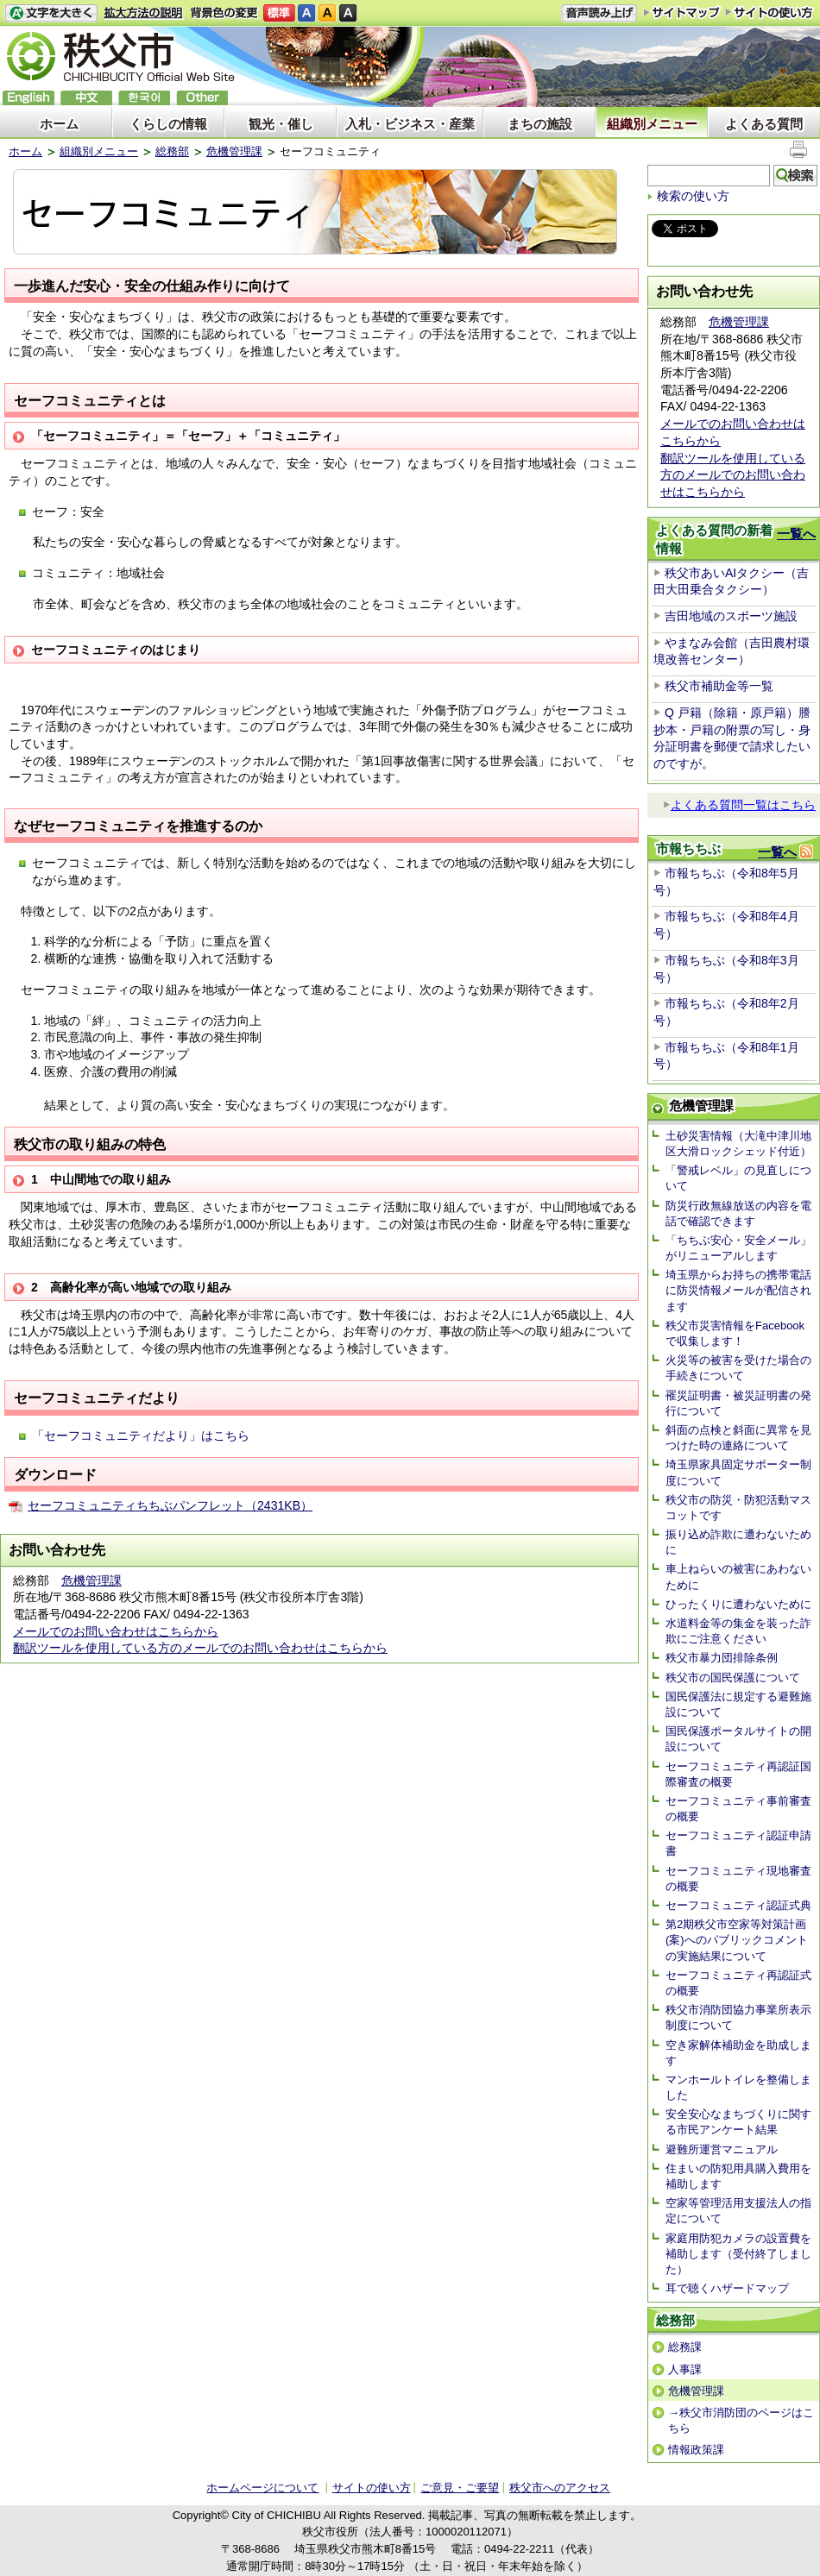 The width and height of the screenshot is (820, 2576). Describe the element at coordinates (144, 98) in the screenshot. I see `한국어` at that location.